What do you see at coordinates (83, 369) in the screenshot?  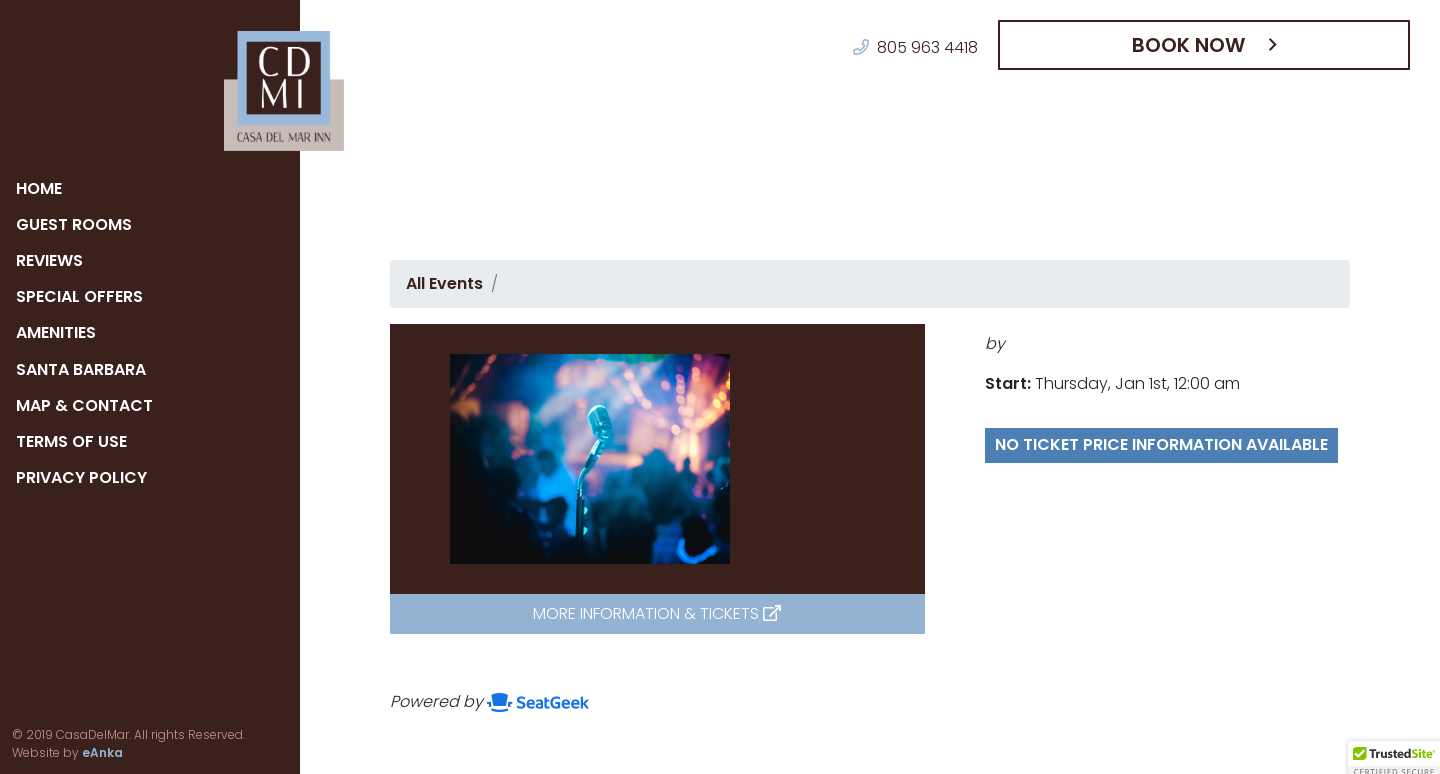 I see `Santa Barbara` at bounding box center [83, 369].